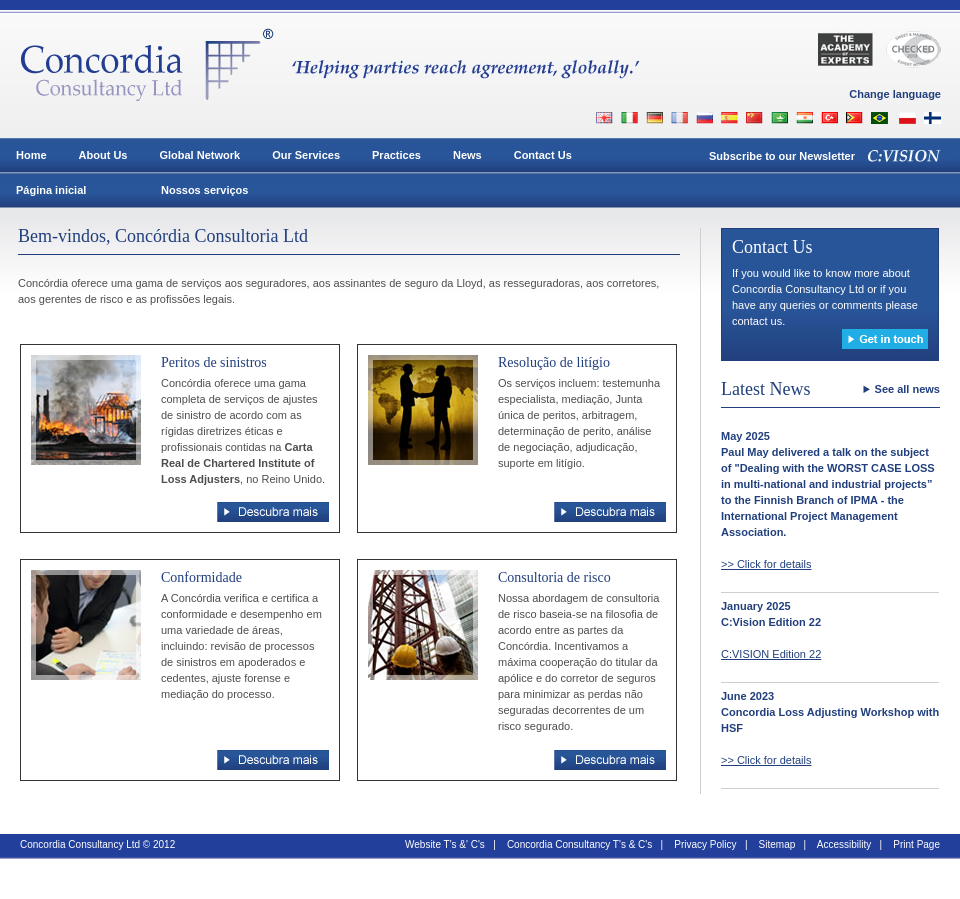  Describe the element at coordinates (204, 190) in the screenshot. I see `Nossos serviços` at that location.